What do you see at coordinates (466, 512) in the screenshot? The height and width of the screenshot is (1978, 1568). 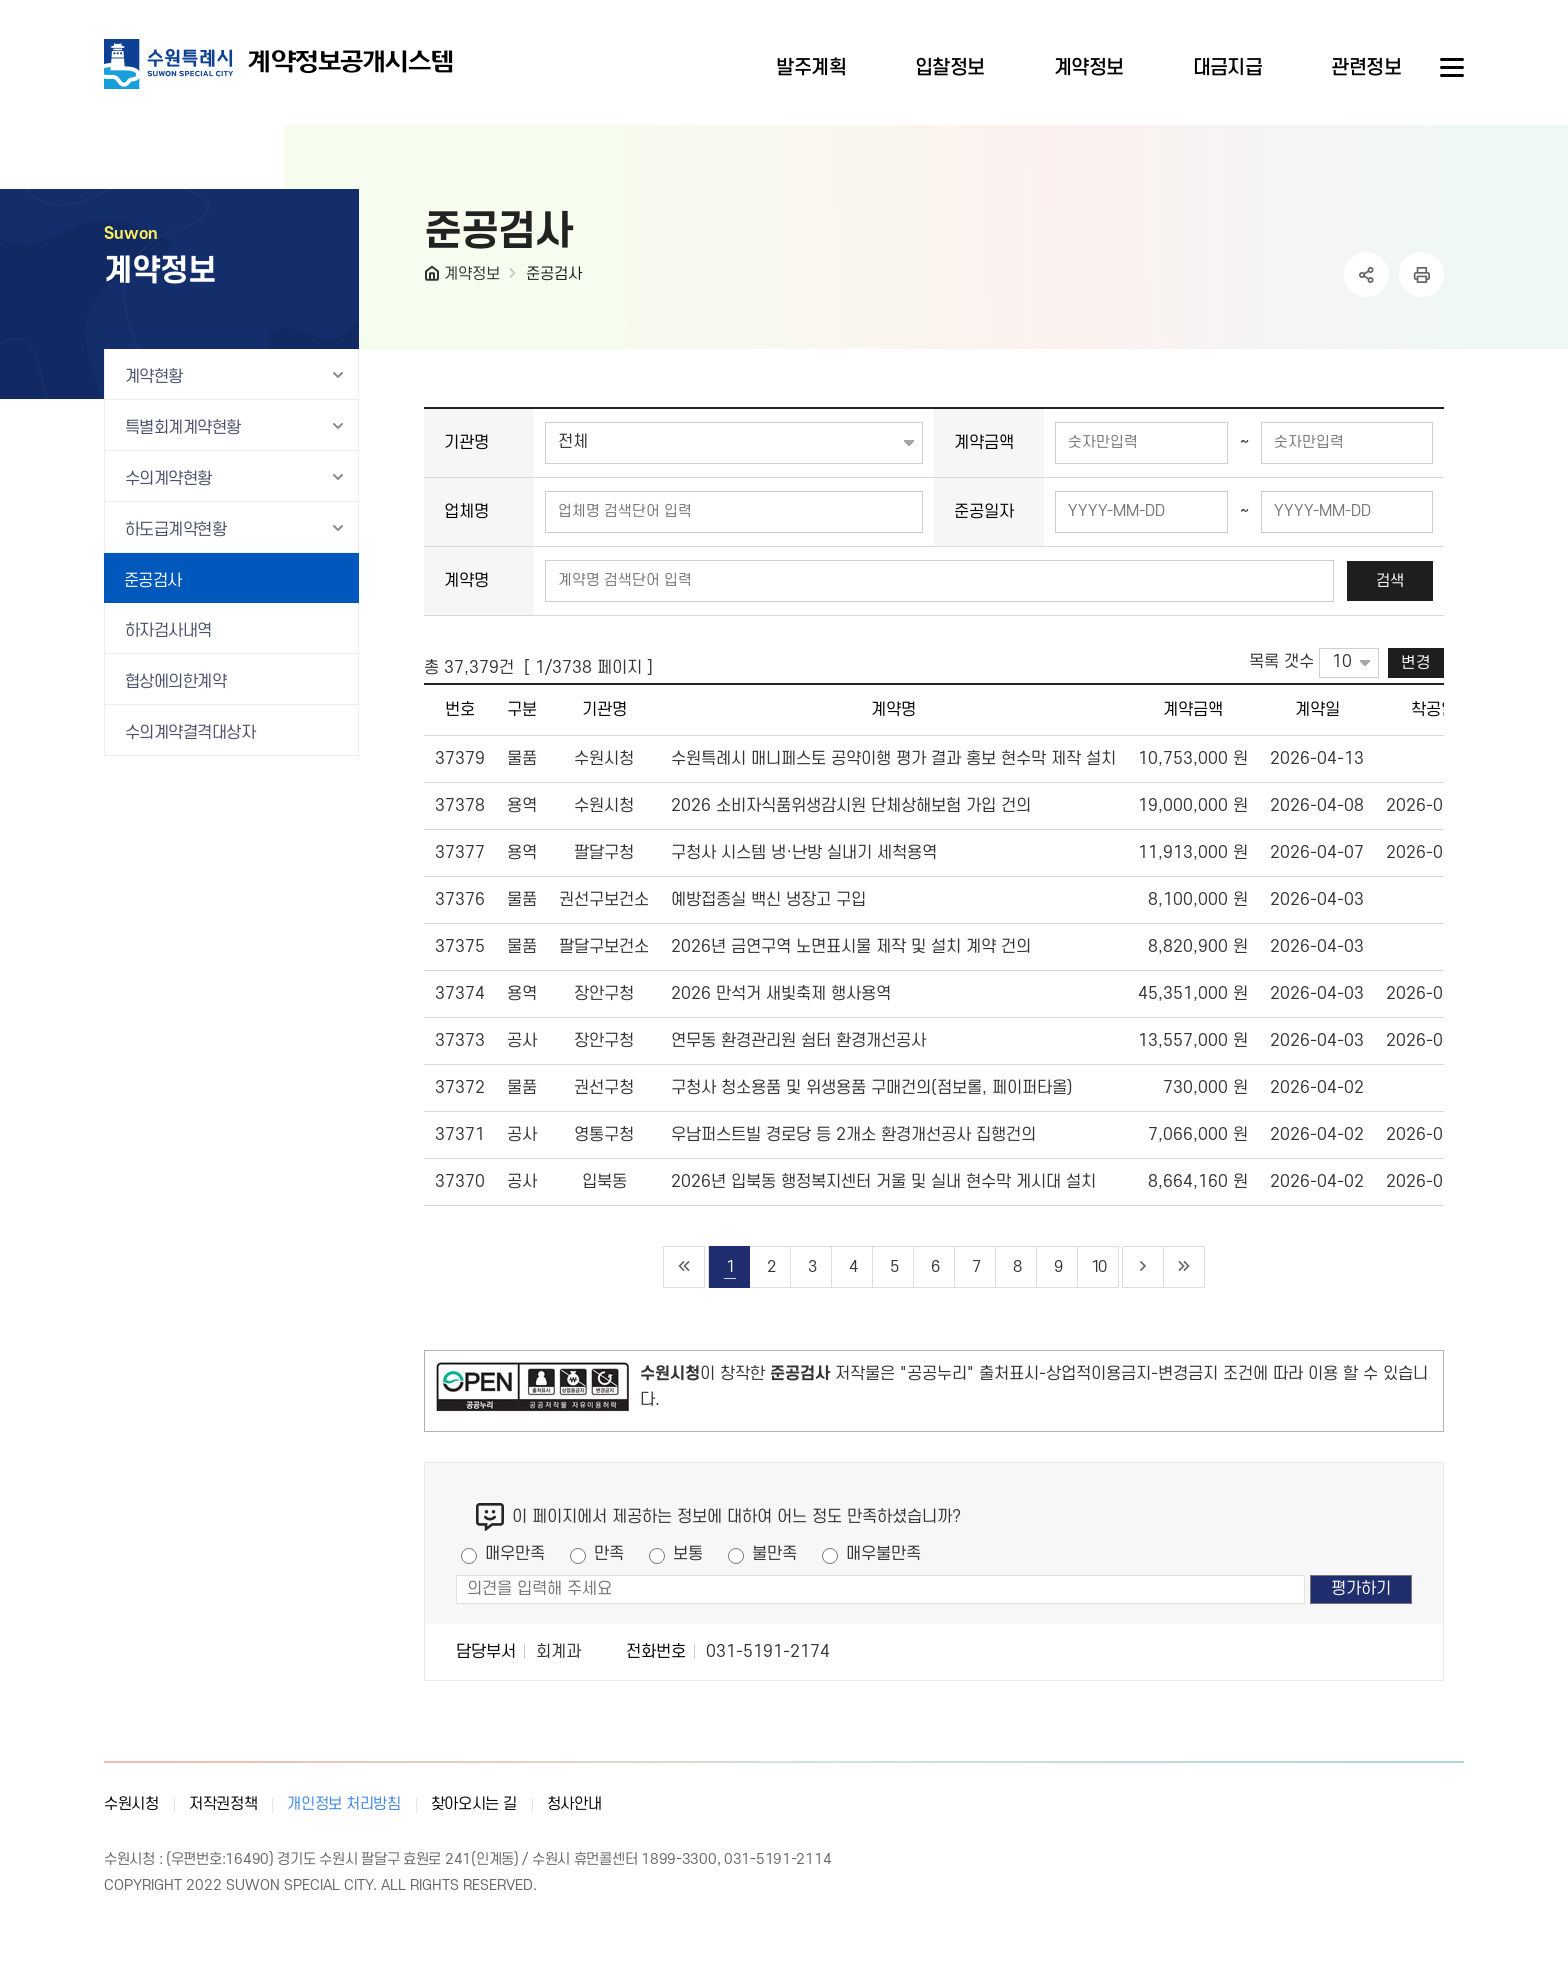 I see `업체명` at bounding box center [466, 512].